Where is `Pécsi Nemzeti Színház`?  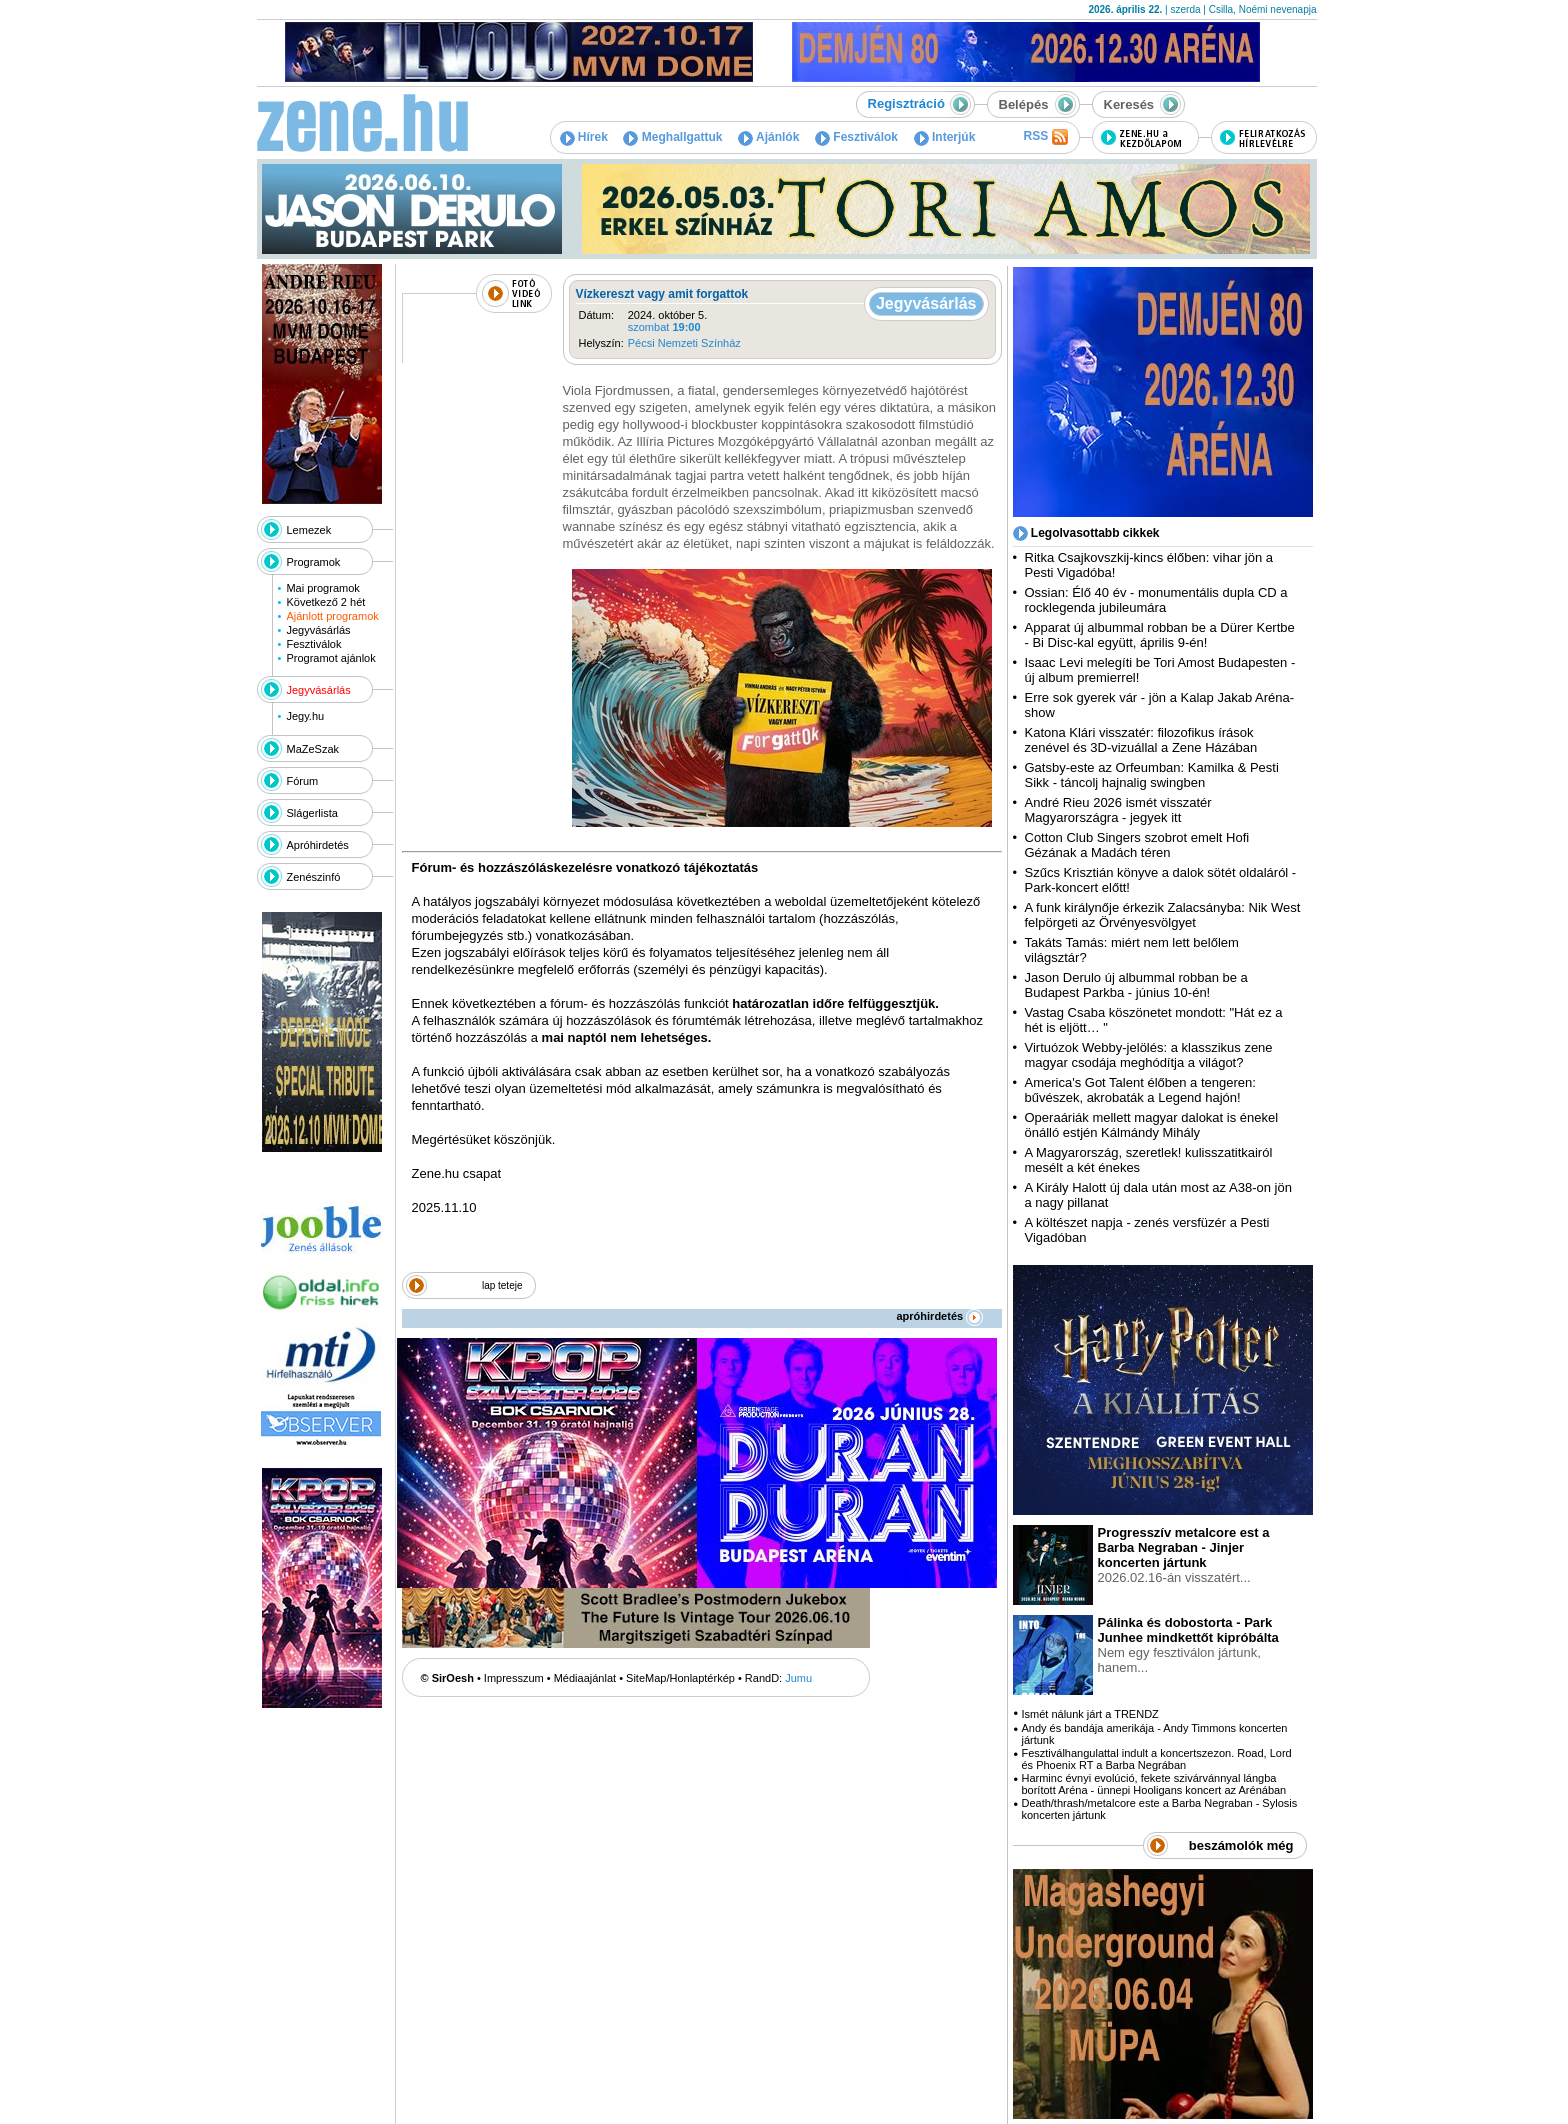
Pécsi Nemzeti Színház is located at coordinates (684, 343).